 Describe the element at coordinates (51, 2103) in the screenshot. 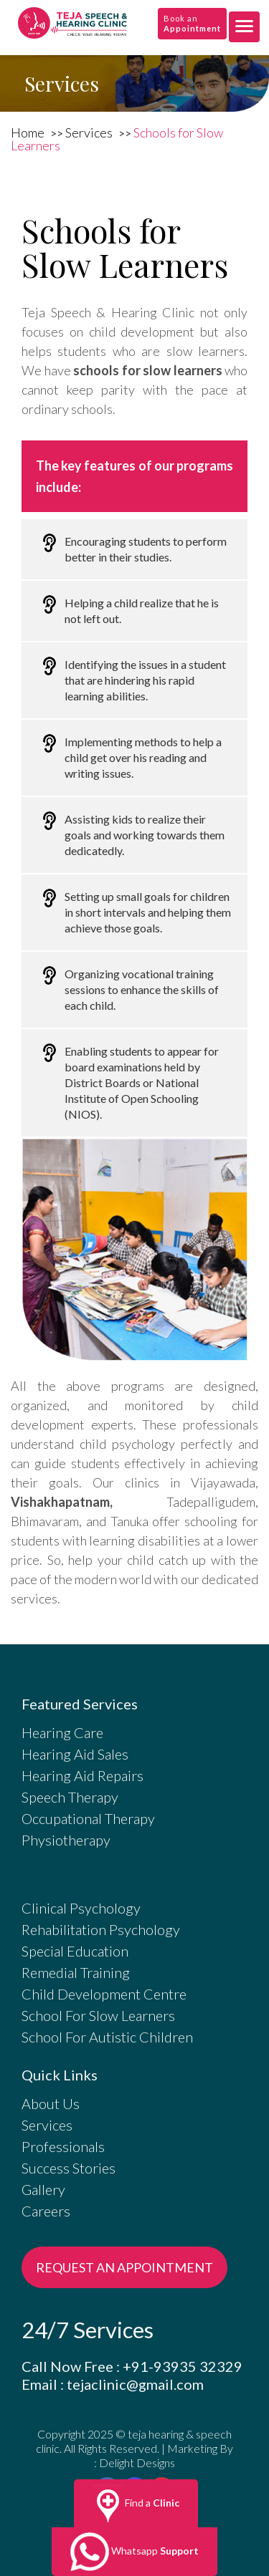

I see `About Us` at that location.